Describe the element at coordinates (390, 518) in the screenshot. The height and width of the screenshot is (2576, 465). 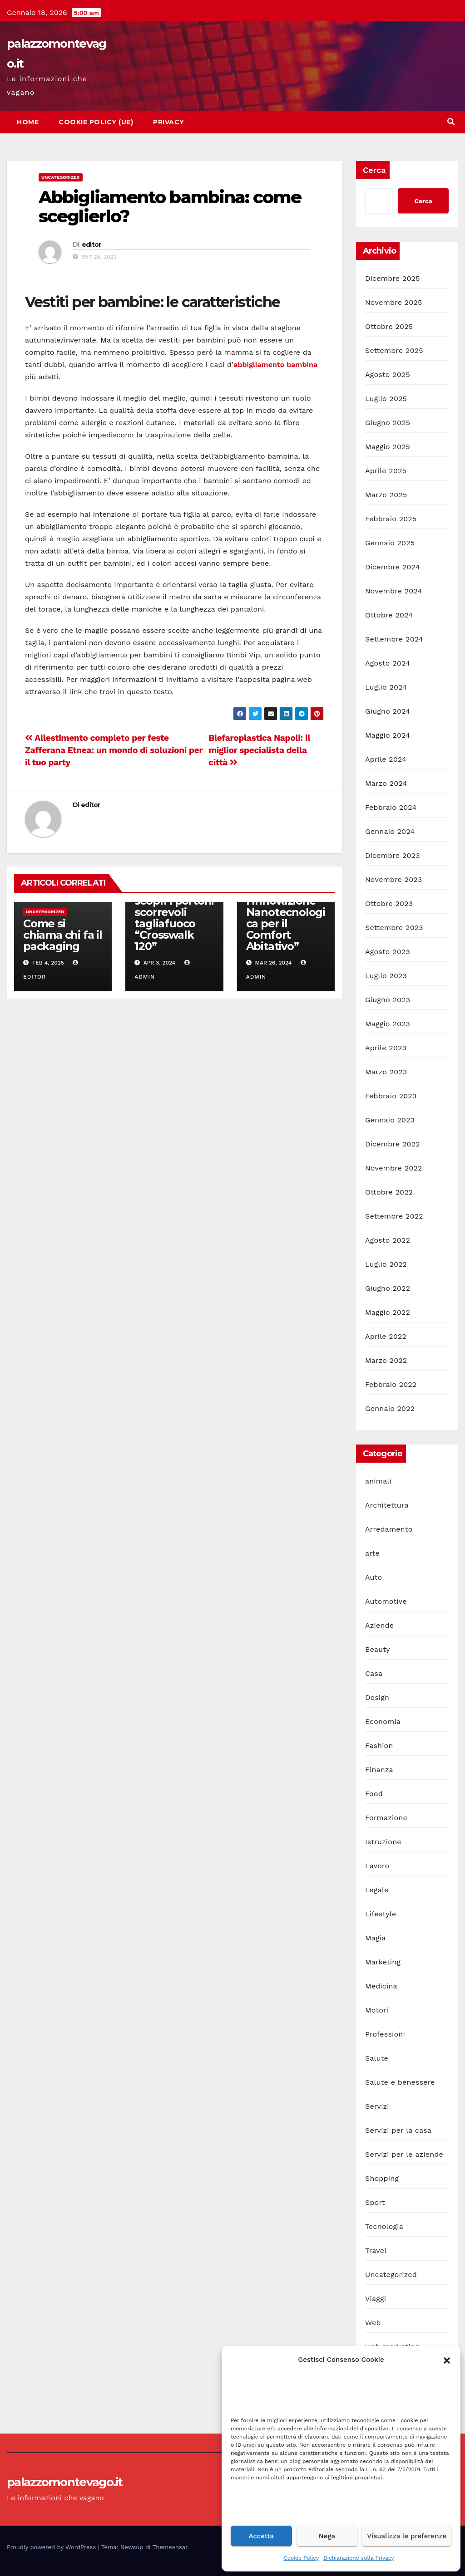
I see `Febbraio 2025` at that location.